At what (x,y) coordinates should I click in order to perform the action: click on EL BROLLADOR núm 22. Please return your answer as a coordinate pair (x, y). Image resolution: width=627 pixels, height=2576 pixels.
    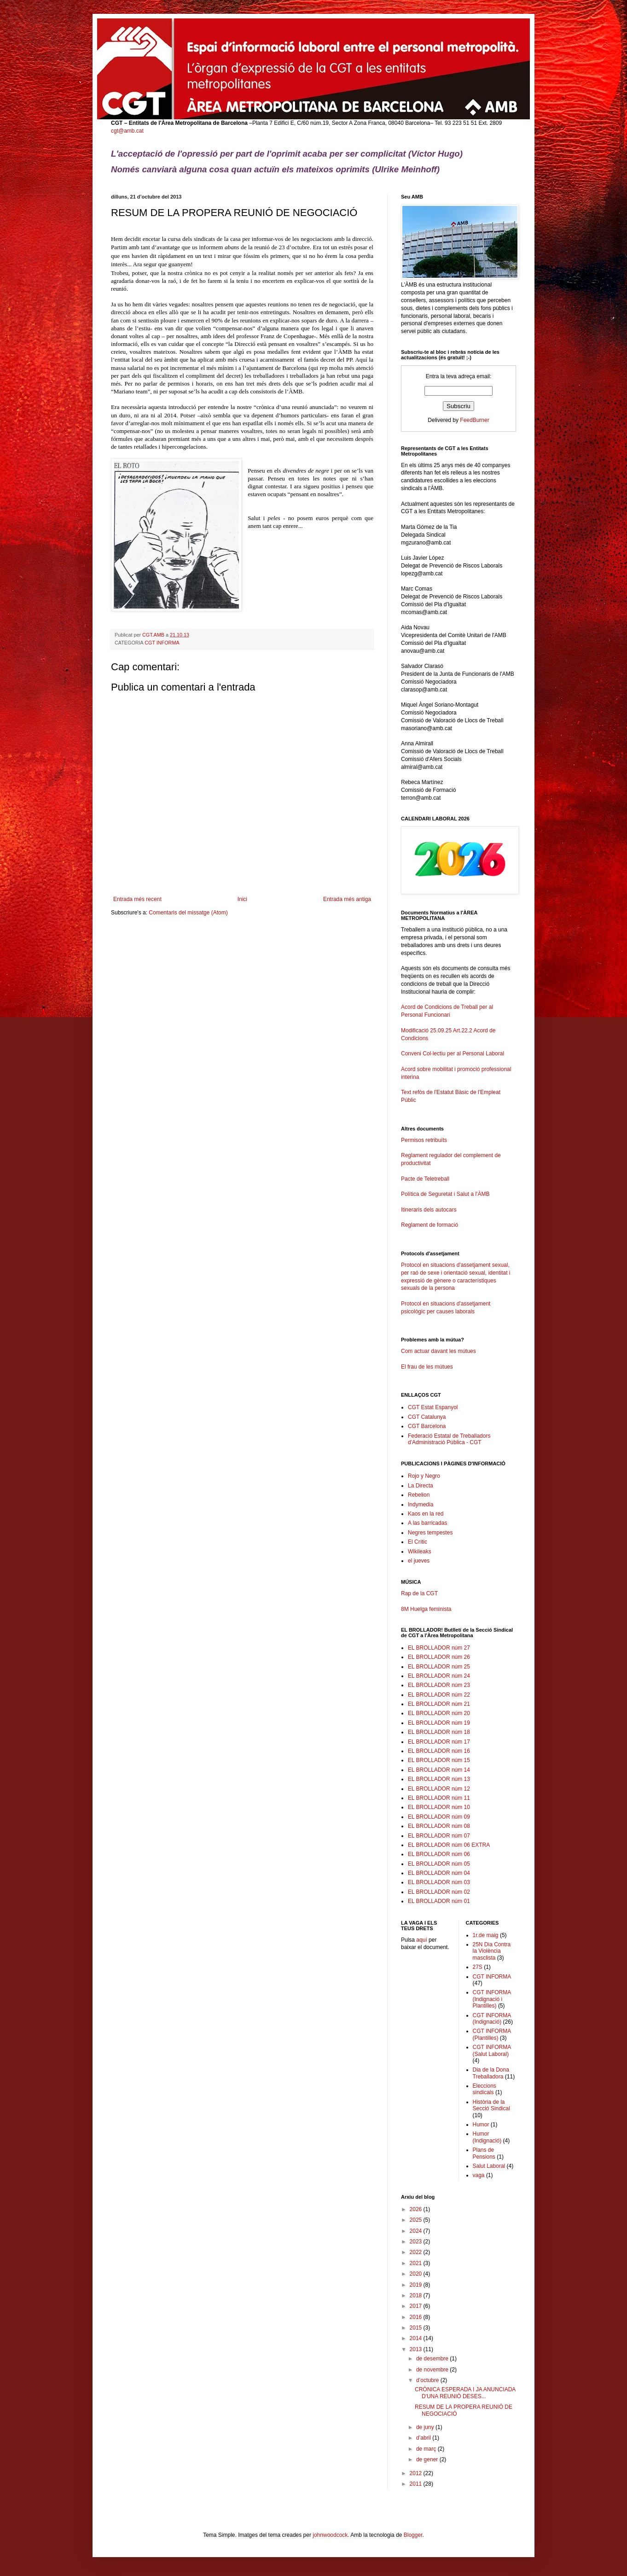
    Looking at the image, I should click on (439, 1695).